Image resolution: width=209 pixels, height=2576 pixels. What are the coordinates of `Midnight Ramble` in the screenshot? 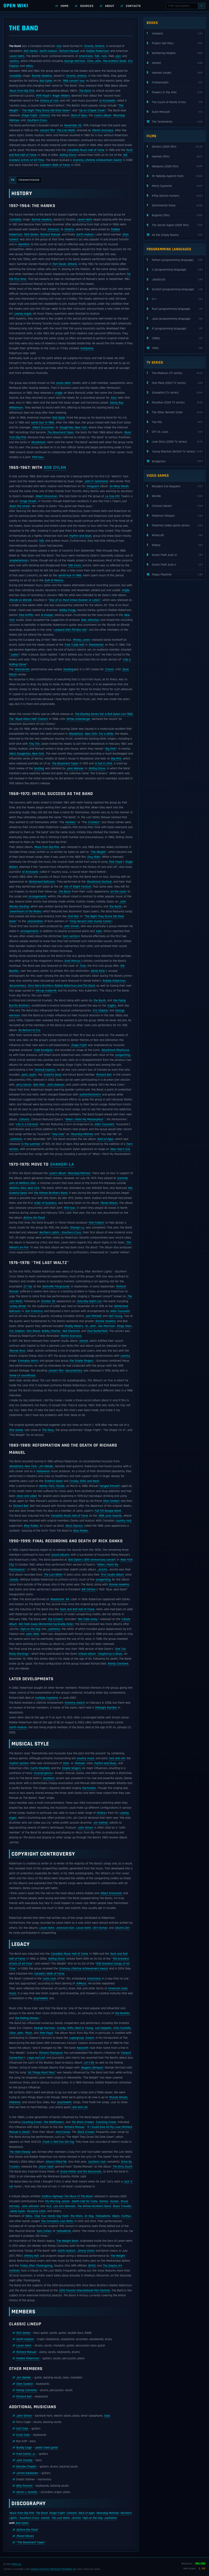 It's located at (106, 1708).